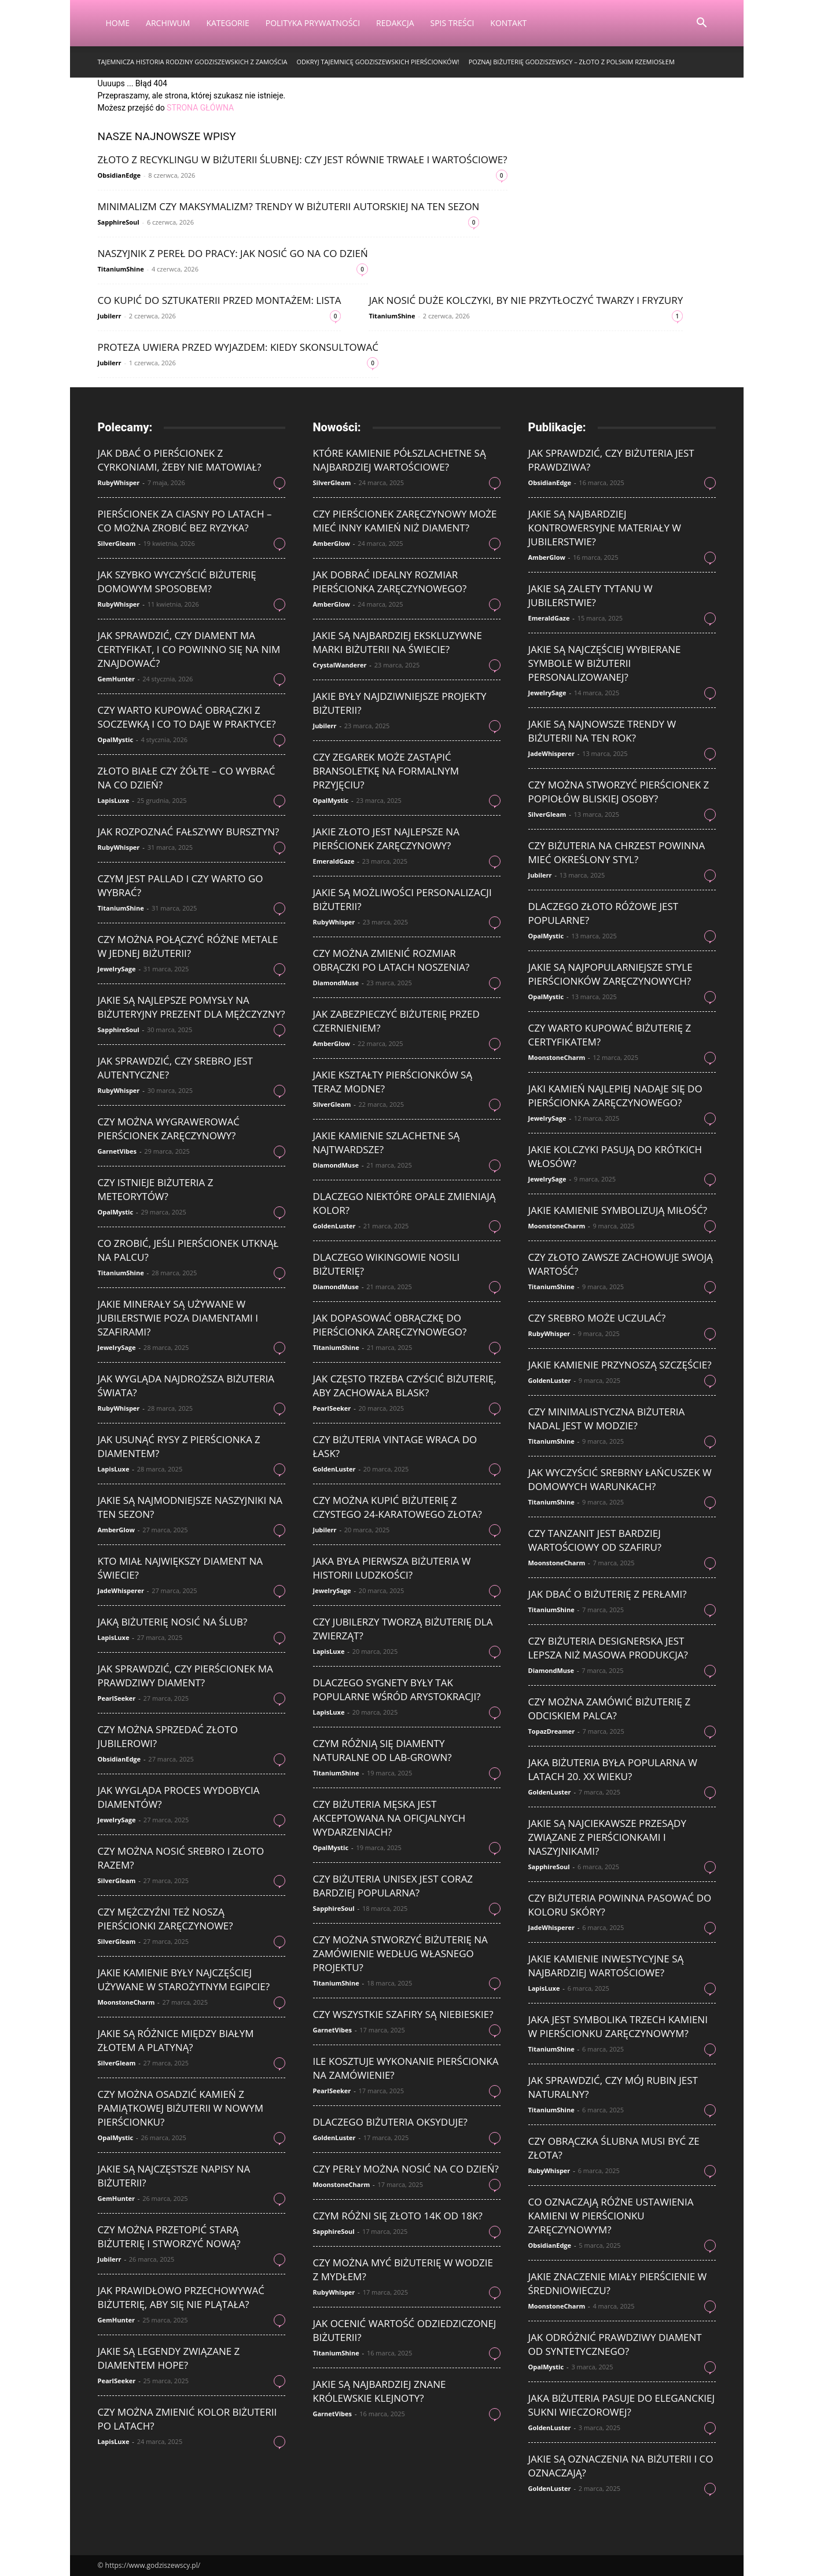 The width and height of the screenshot is (813, 2576). What do you see at coordinates (126, 2002) in the screenshot?
I see `MoonstoneCharm` at bounding box center [126, 2002].